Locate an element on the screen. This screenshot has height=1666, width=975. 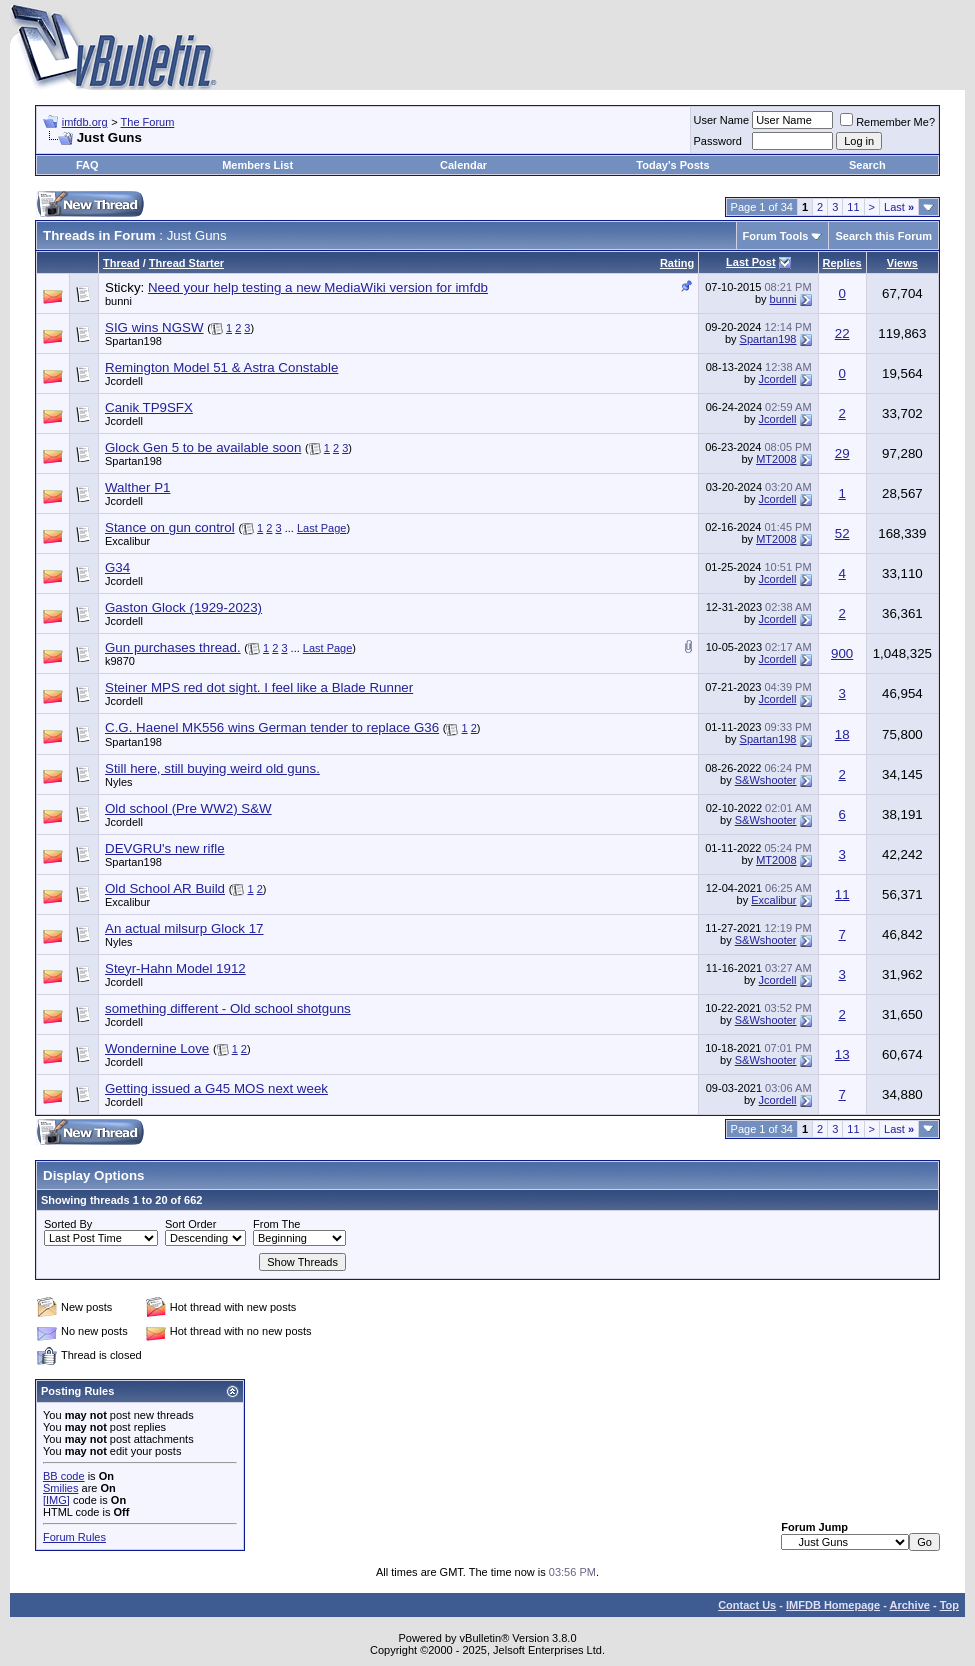
Forum Tools is located at coordinates (776, 236).